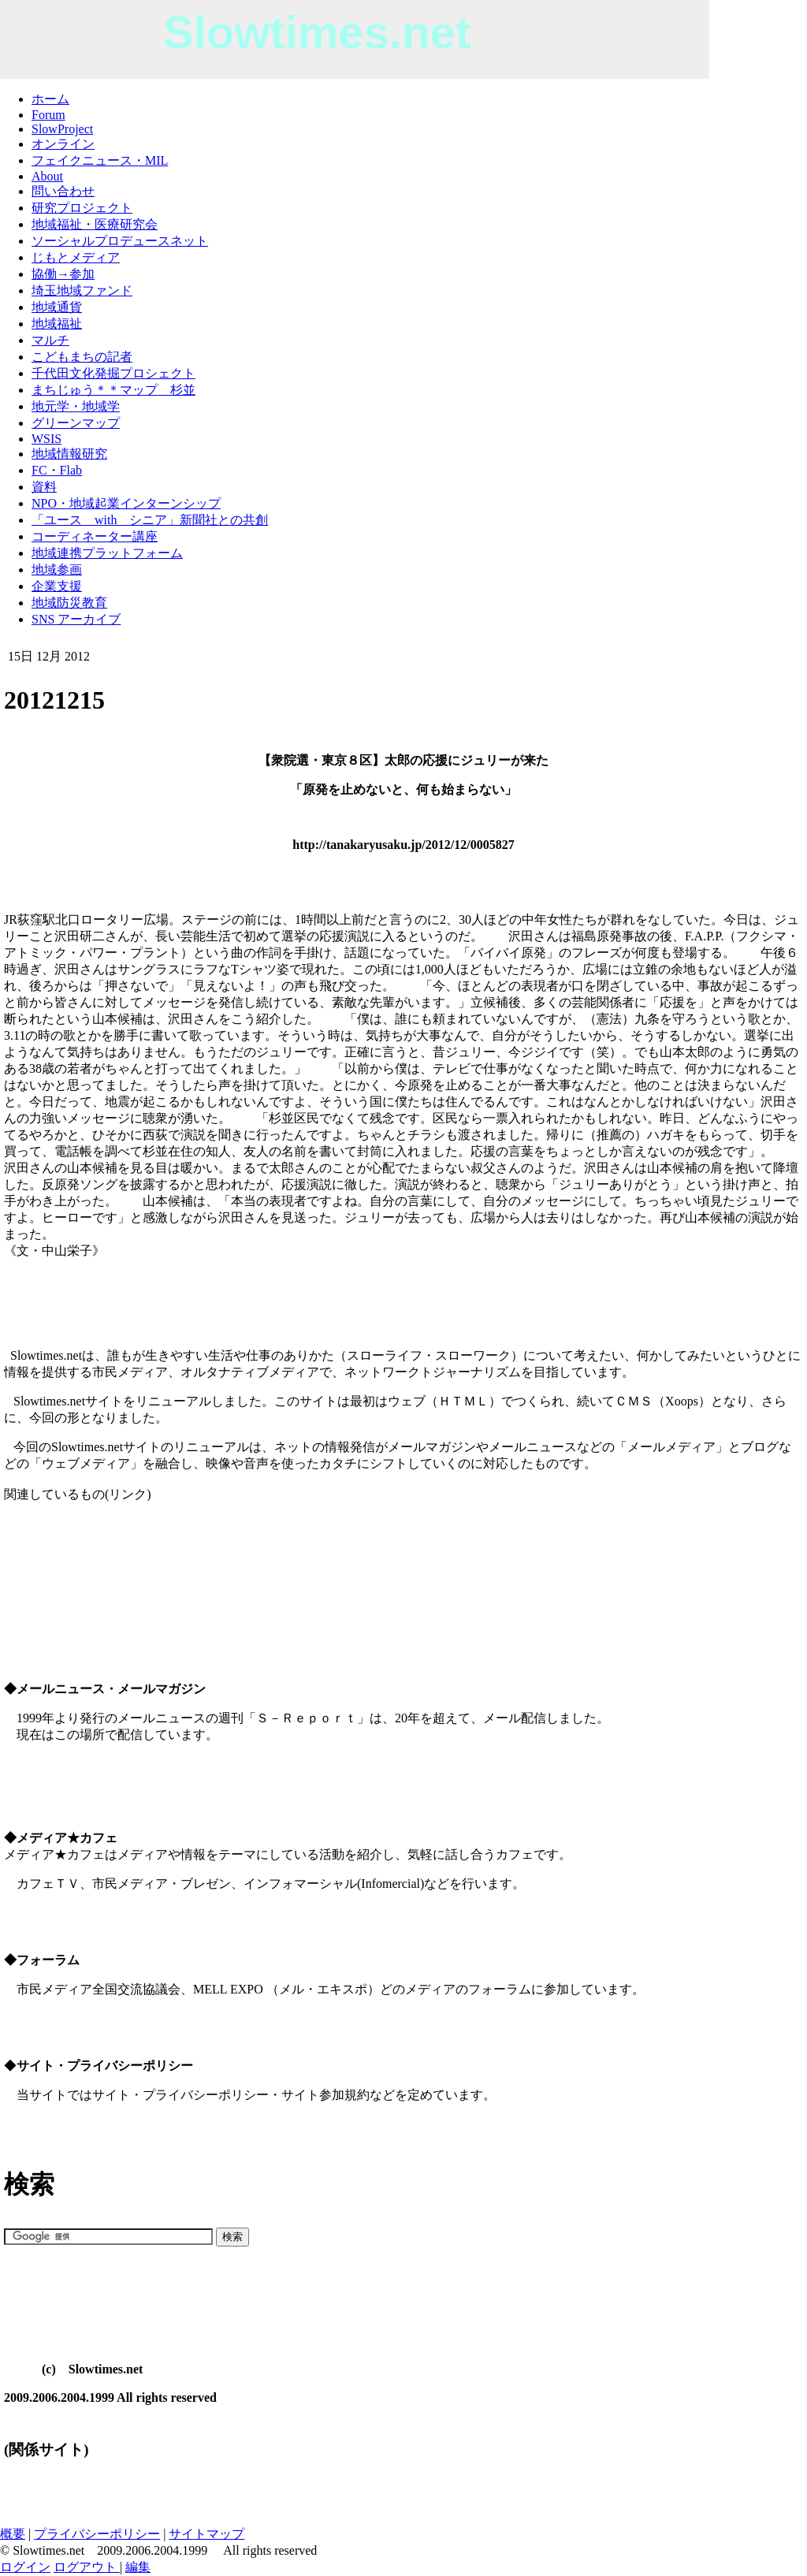 The image size is (807, 2576). I want to click on ログアウト, so click(87, 2567).